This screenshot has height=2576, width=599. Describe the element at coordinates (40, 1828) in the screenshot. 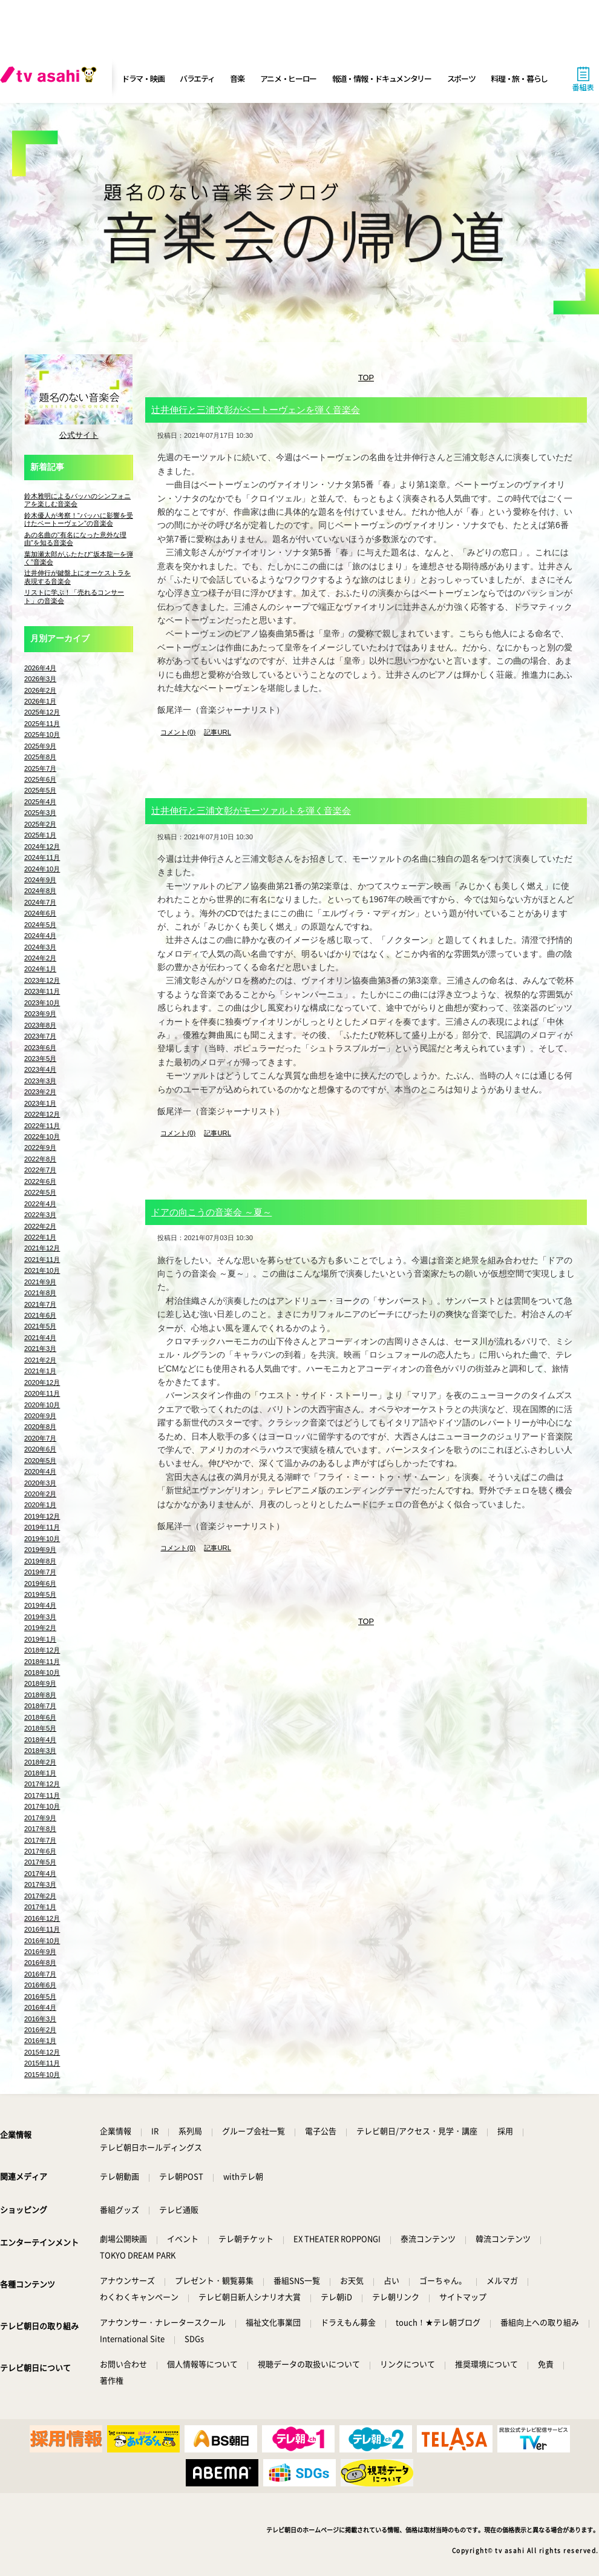

I see `2017年8月` at that location.